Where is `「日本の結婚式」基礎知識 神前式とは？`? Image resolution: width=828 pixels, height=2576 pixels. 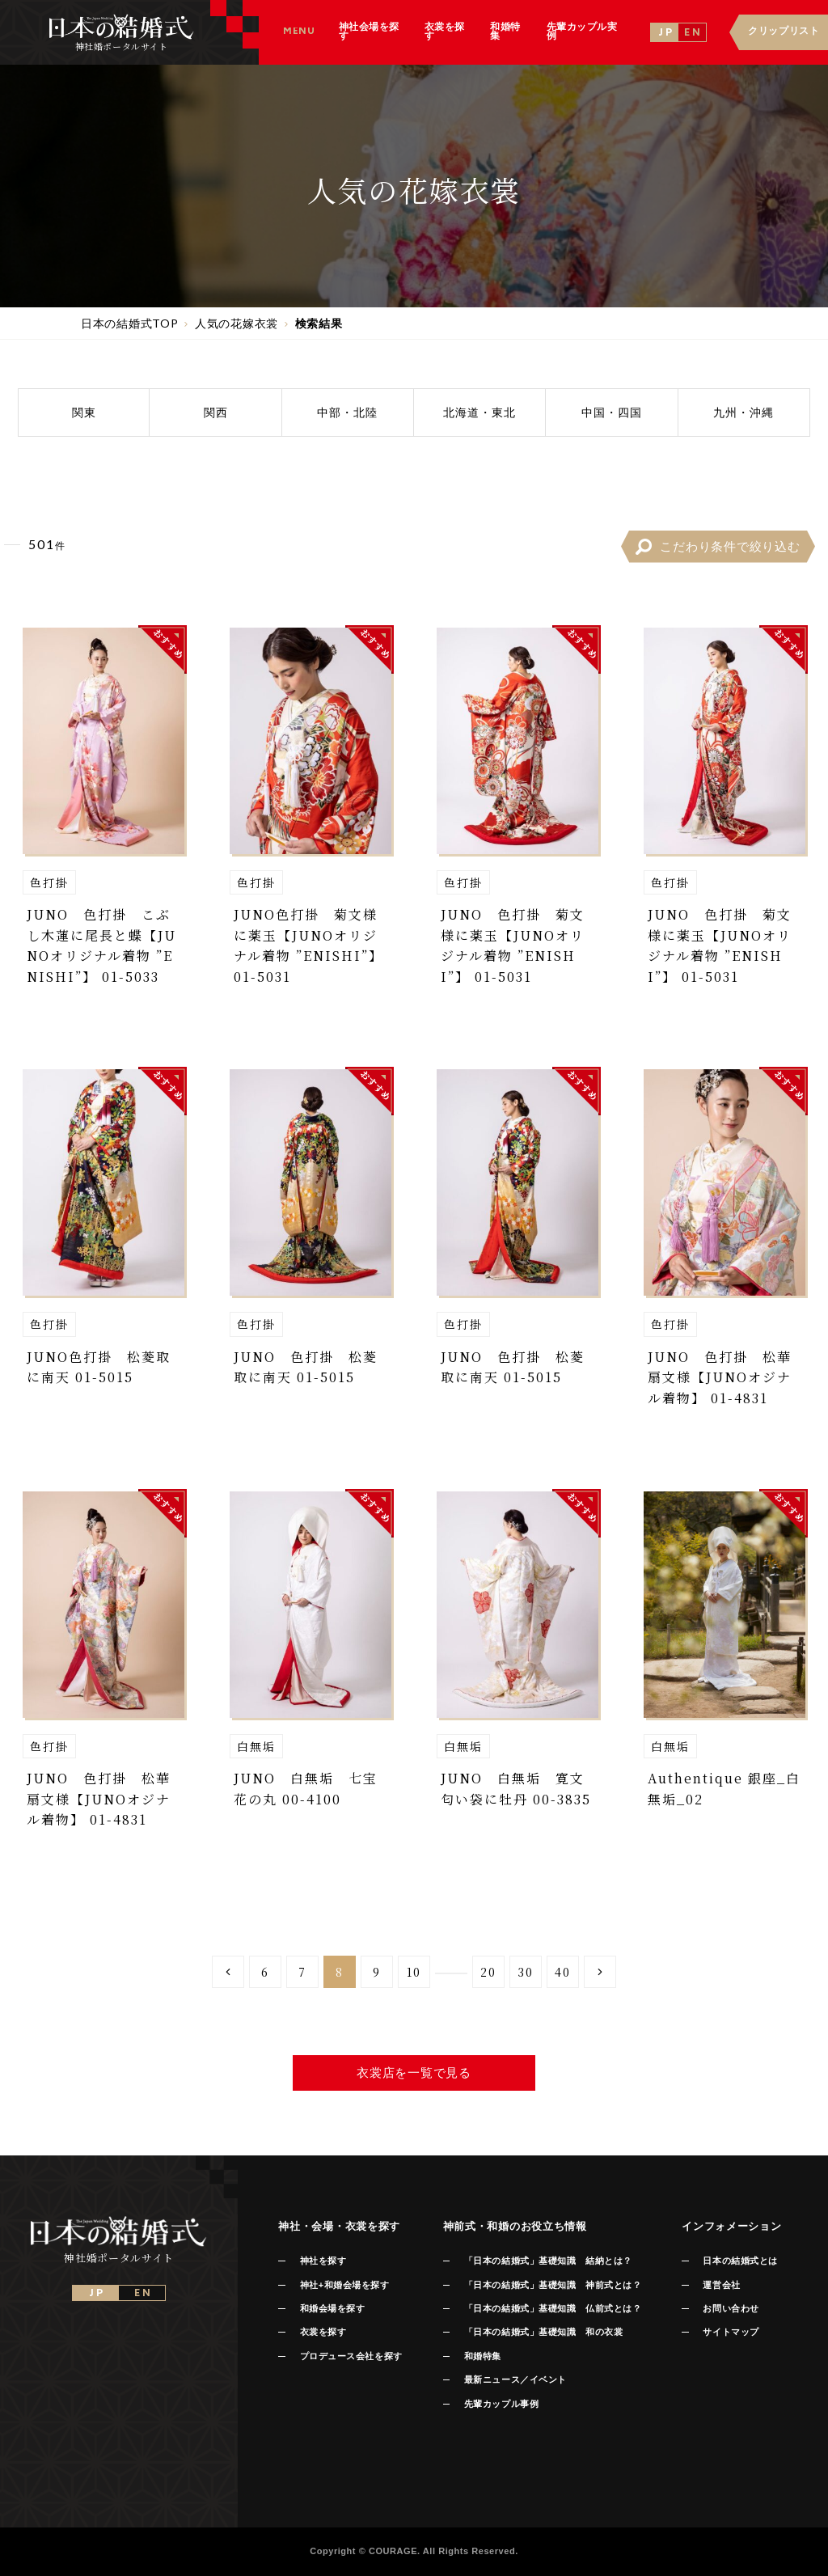
「日本の結婚式」基礎知識 神前式とは？ is located at coordinates (552, 2285).